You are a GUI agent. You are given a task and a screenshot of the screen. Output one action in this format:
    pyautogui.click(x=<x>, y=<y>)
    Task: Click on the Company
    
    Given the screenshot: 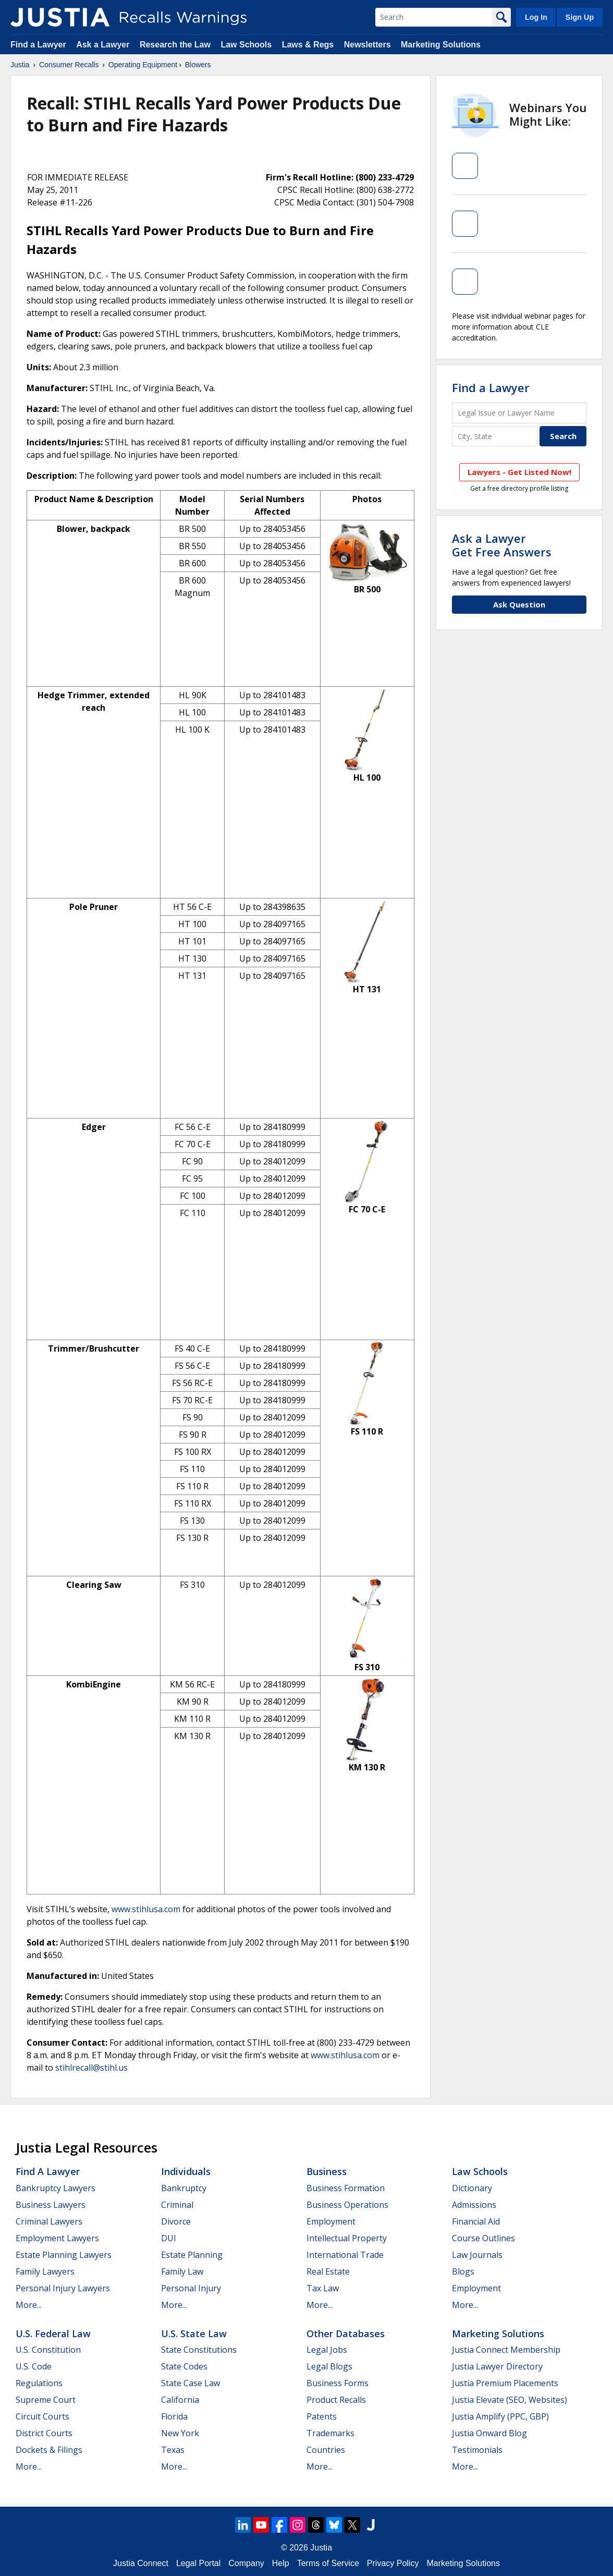 What is the action you would take?
    pyautogui.click(x=246, y=2563)
    